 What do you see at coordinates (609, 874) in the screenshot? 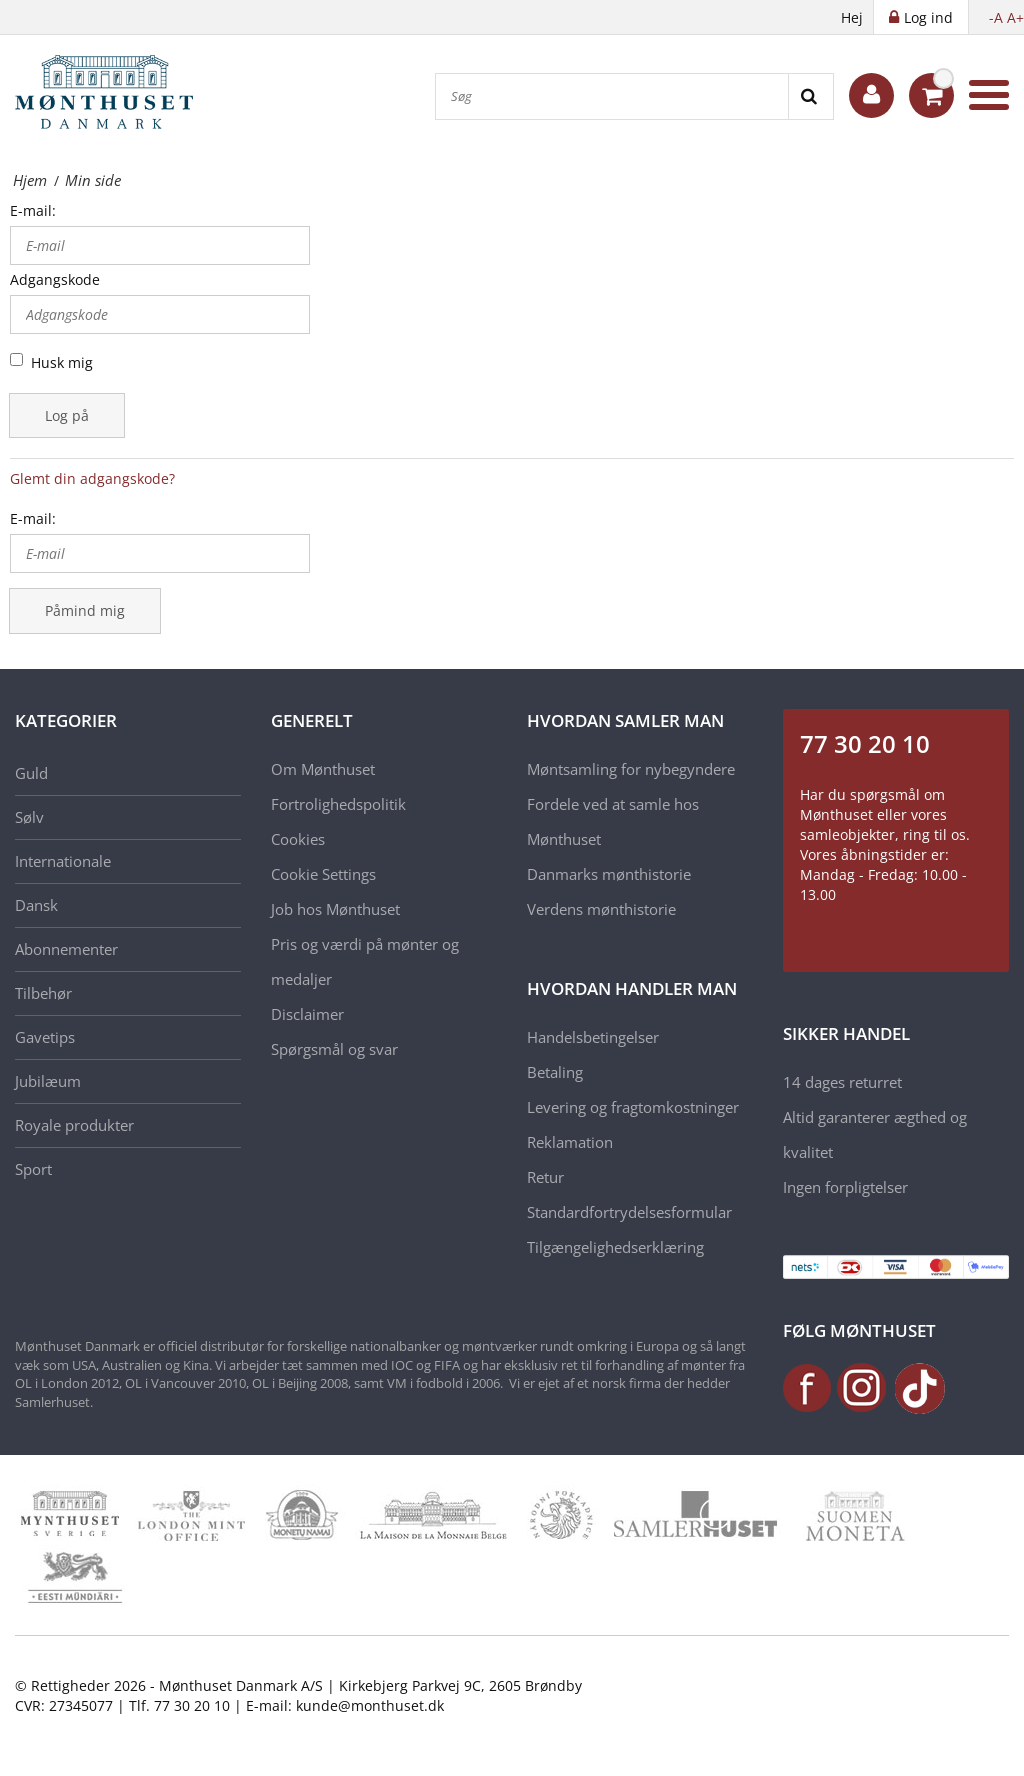
I see `Danmarks mønthistorie` at bounding box center [609, 874].